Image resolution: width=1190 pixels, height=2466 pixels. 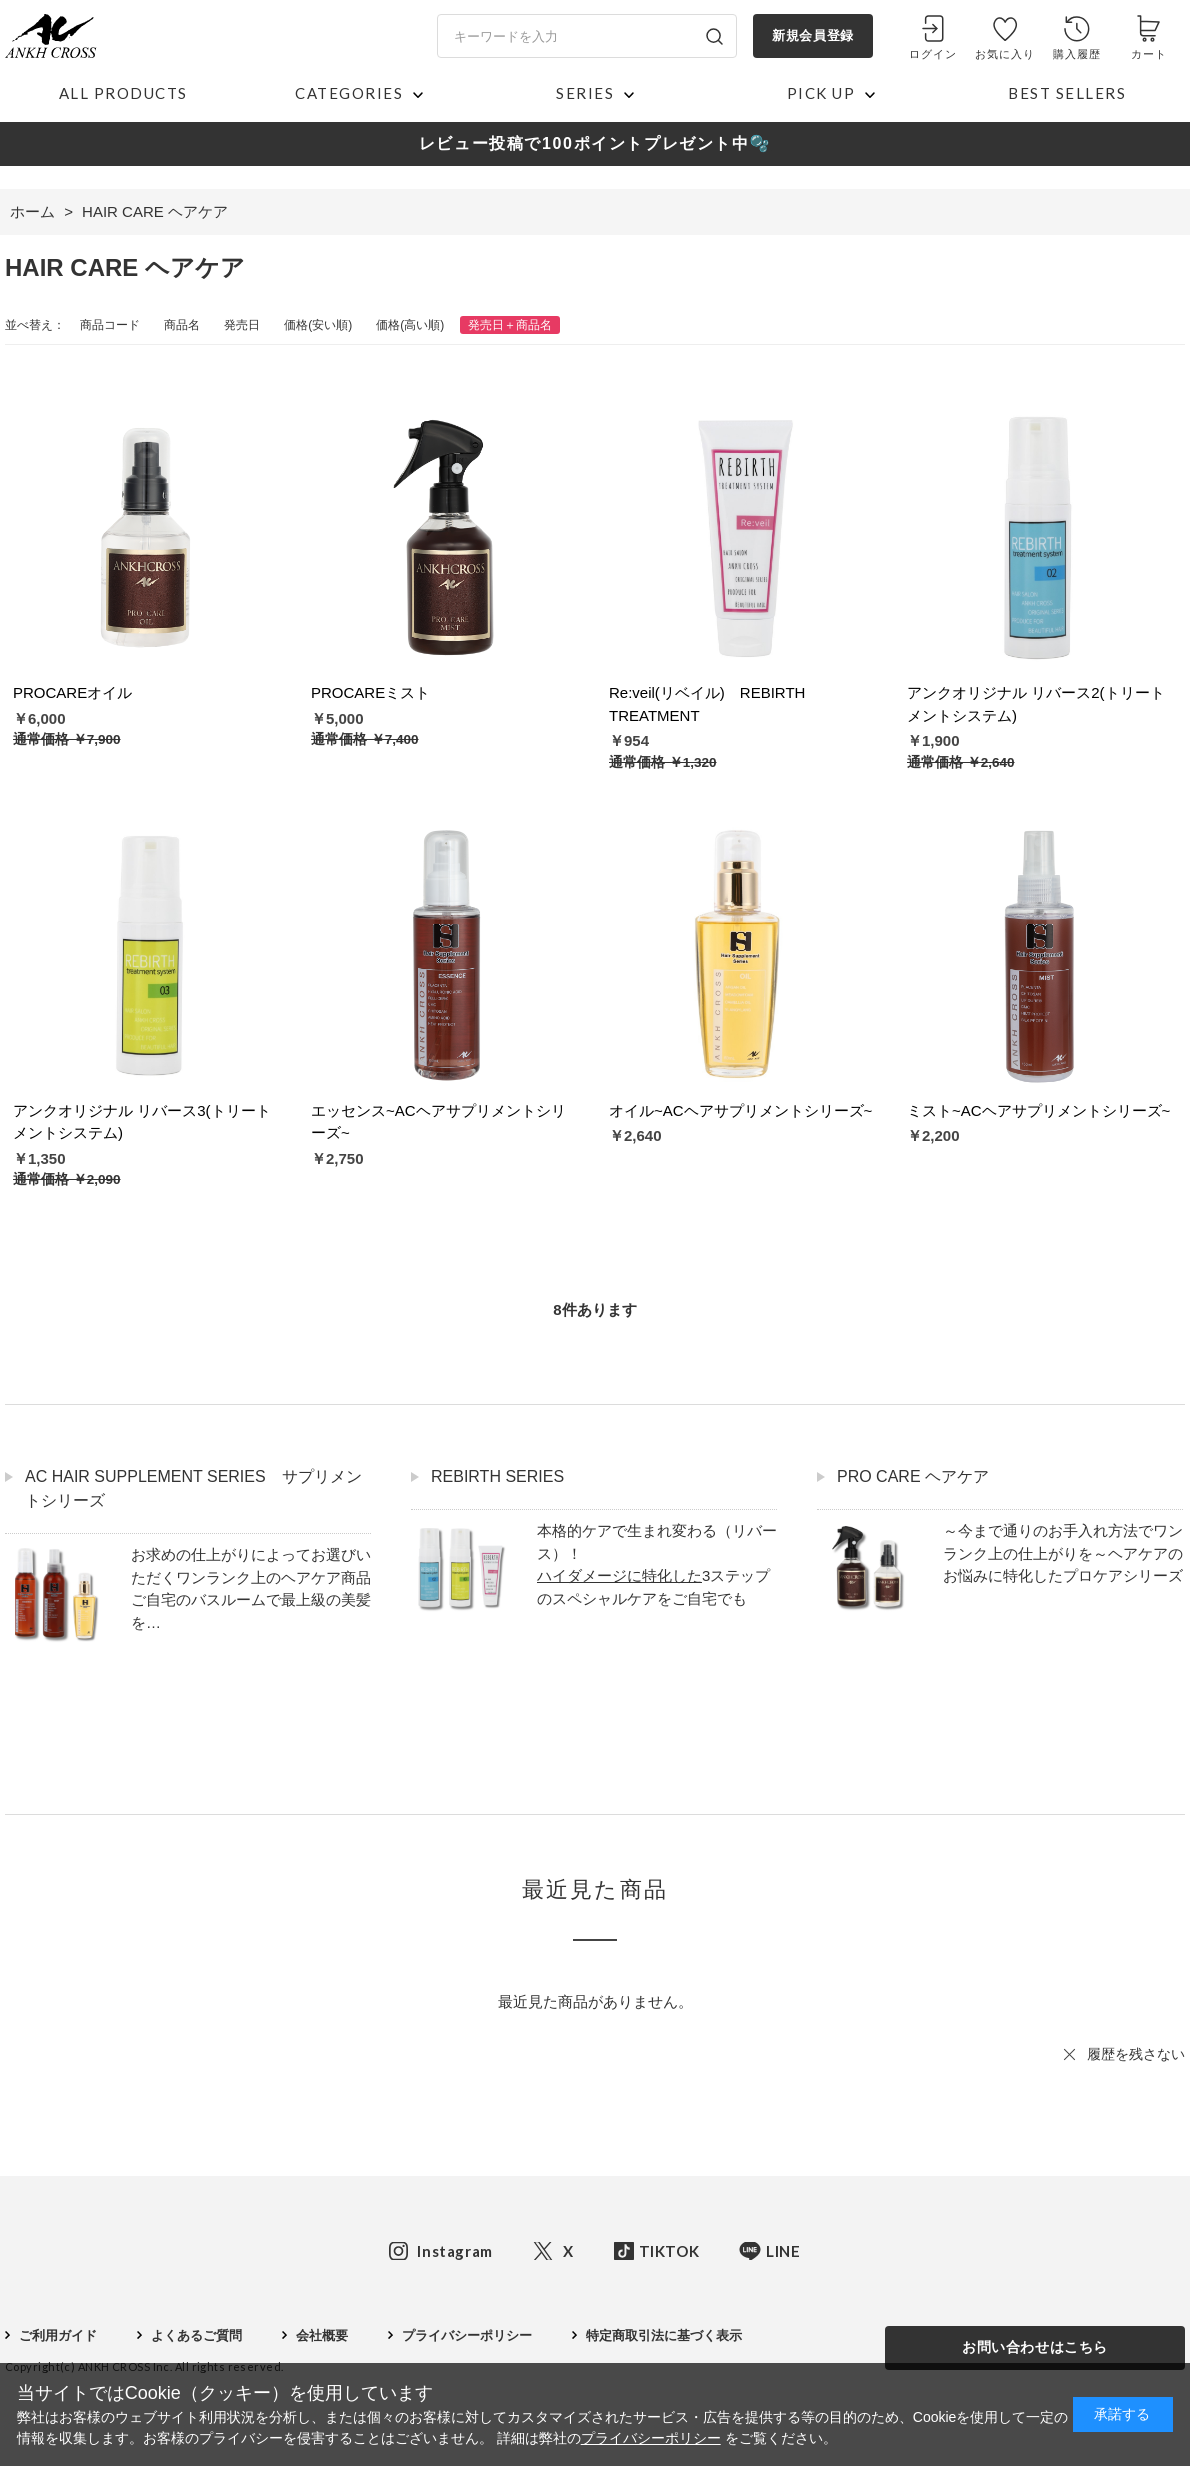 What do you see at coordinates (1038, 1110) in the screenshot?
I see `ミスト~ACヘアサプリメントシリーズ~` at bounding box center [1038, 1110].